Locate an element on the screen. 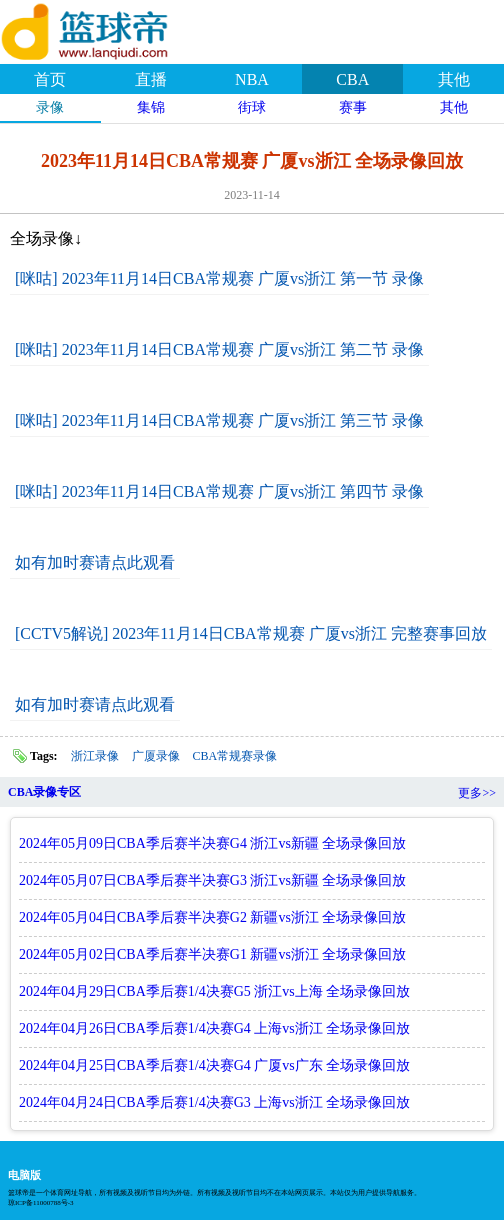  琼ICP备11000788号-3 is located at coordinates (40, 1203).